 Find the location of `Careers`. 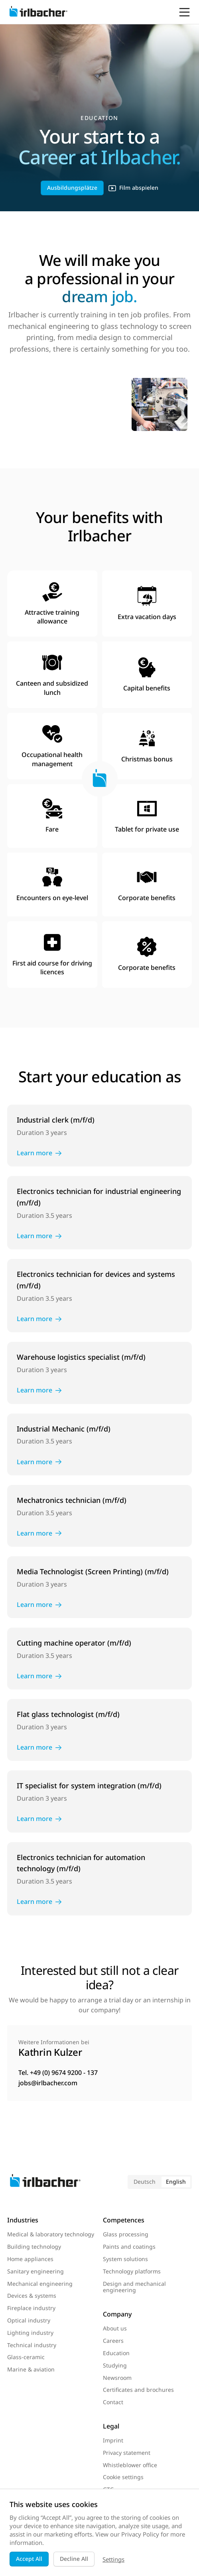

Careers is located at coordinates (113, 2340).